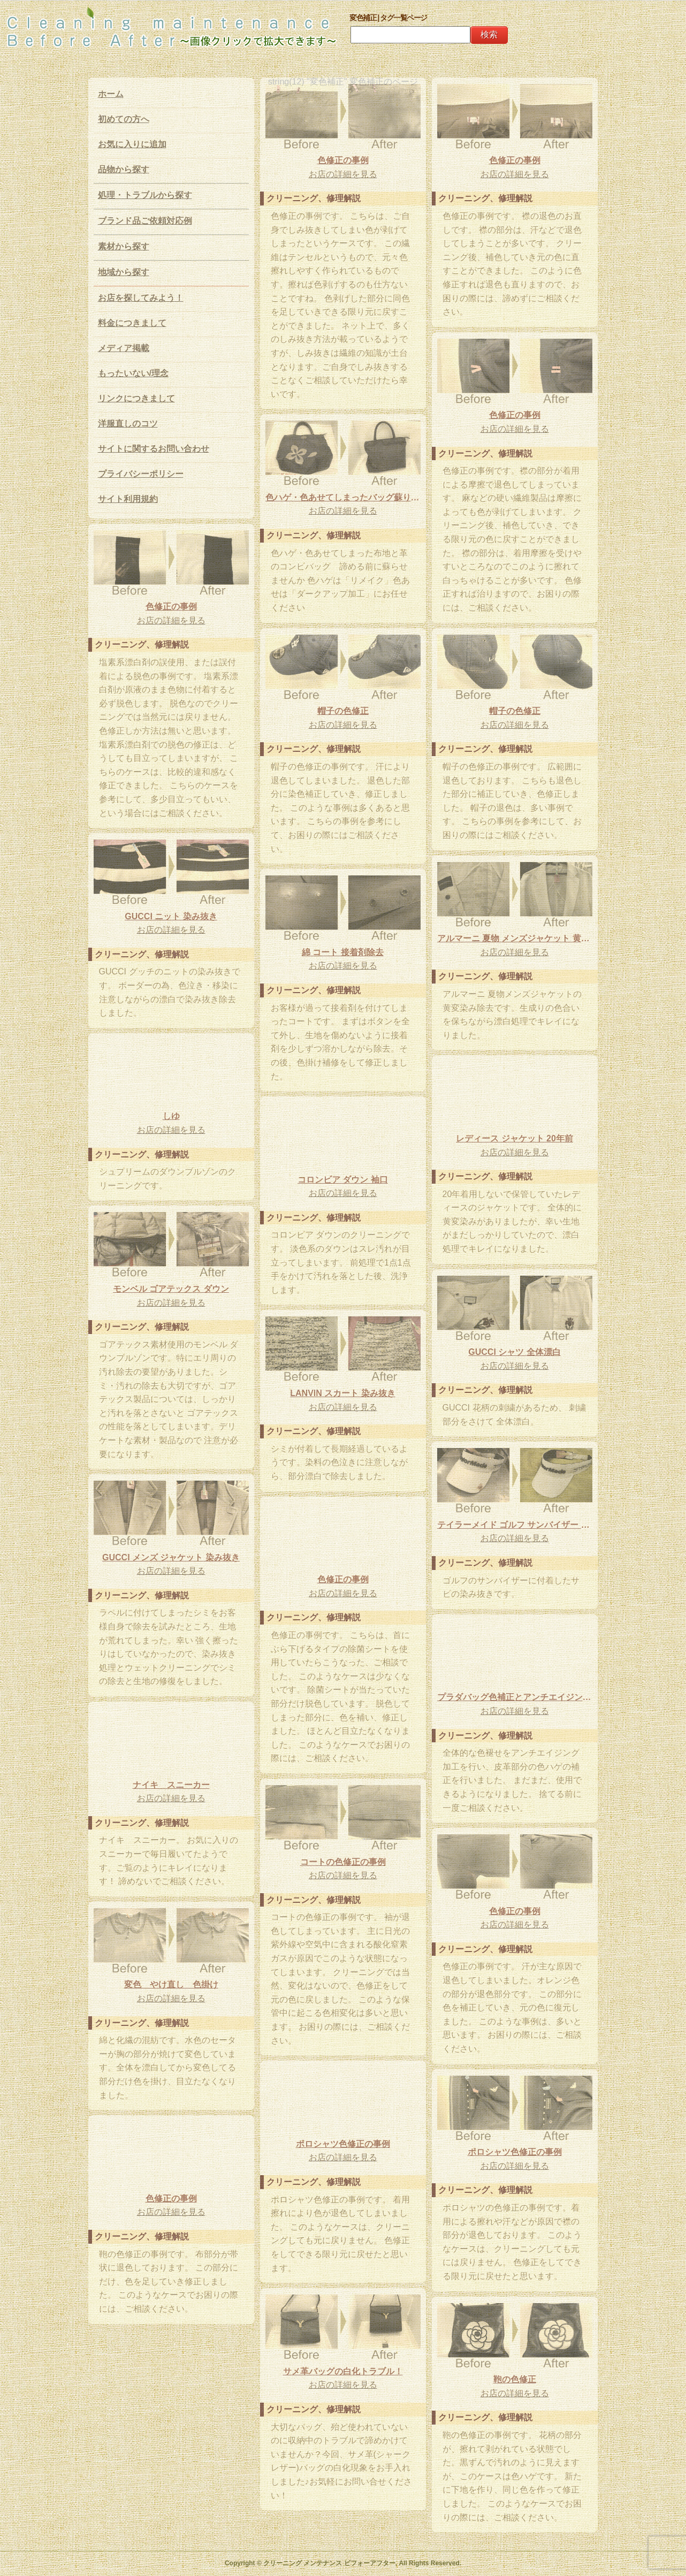 This screenshot has height=2576, width=686. What do you see at coordinates (153, 448) in the screenshot?
I see `サイトに関するお問い合わせ` at bounding box center [153, 448].